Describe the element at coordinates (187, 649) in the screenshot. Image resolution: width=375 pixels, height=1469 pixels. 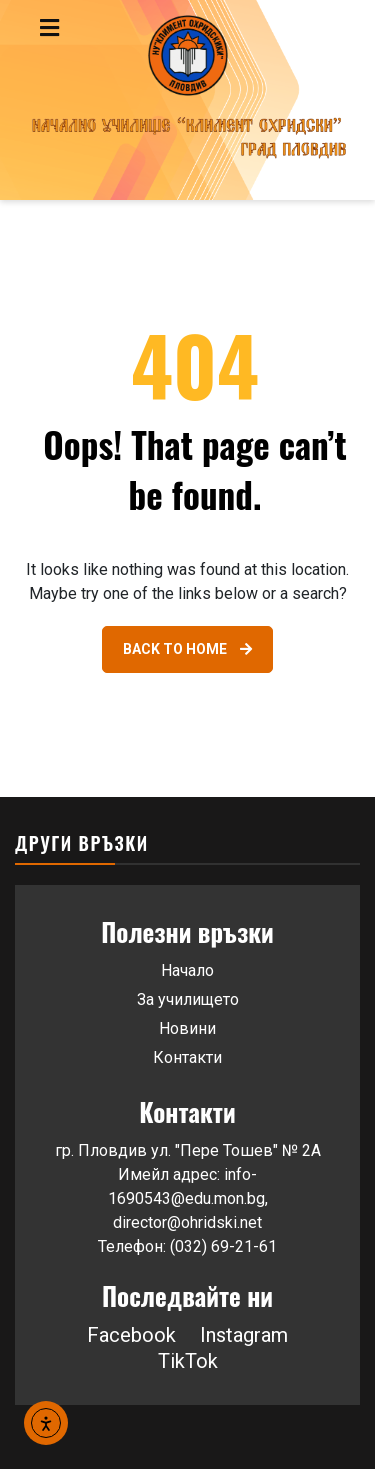
I see `[Link 42]` at that location.